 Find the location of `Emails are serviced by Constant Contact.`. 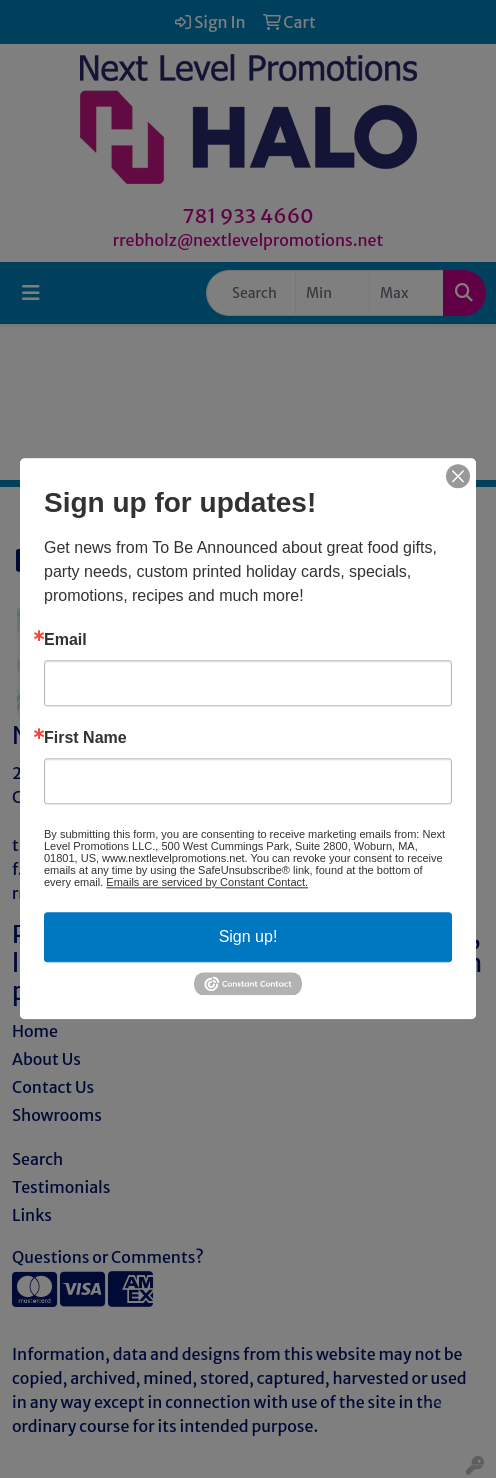

Emails are serviced by Constant Contact. is located at coordinates (207, 882).